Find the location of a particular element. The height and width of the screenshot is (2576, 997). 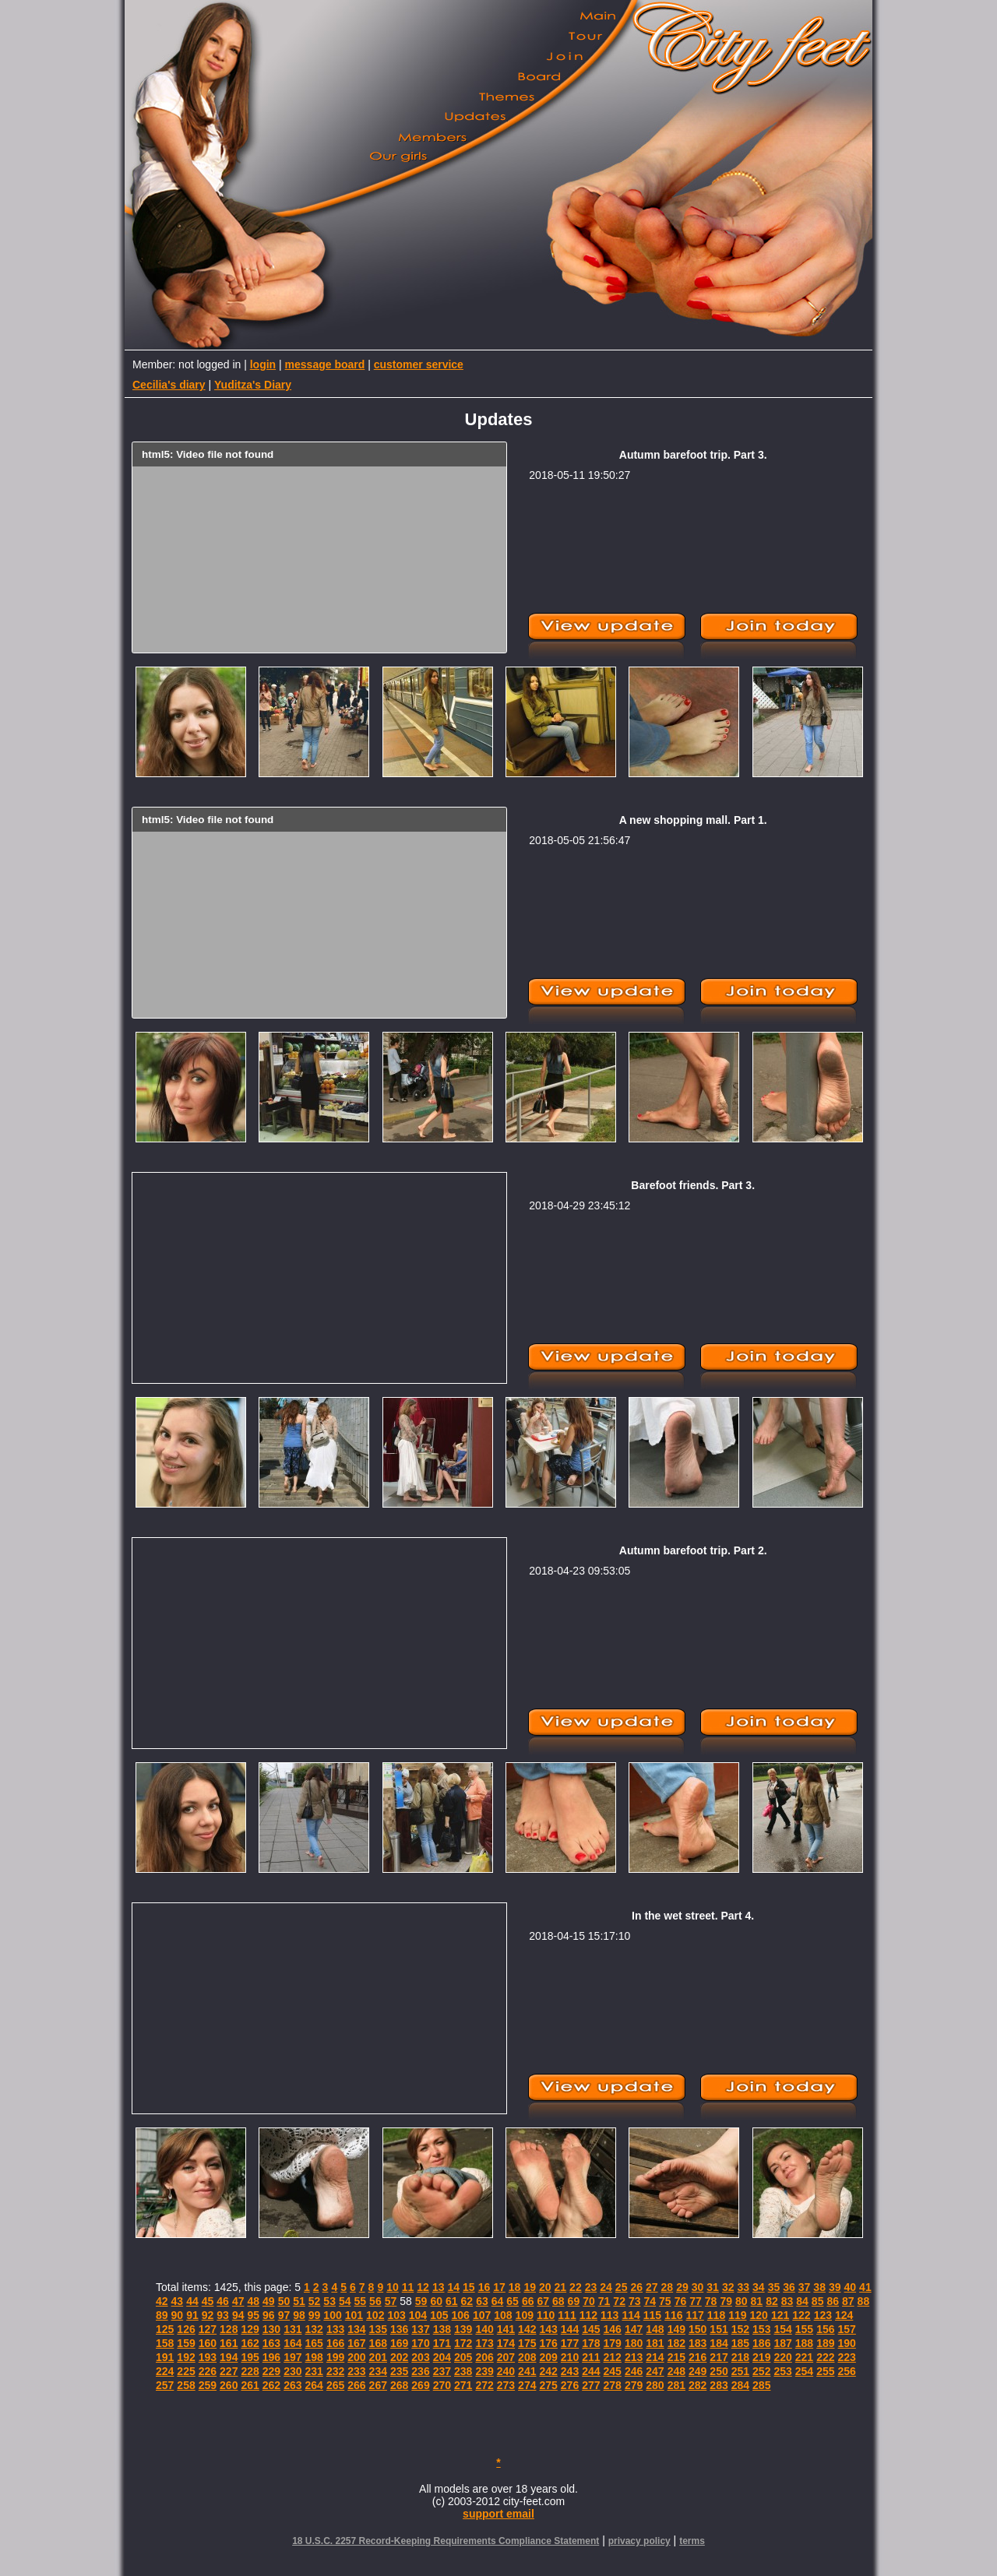

214 is located at coordinates (655, 2357).